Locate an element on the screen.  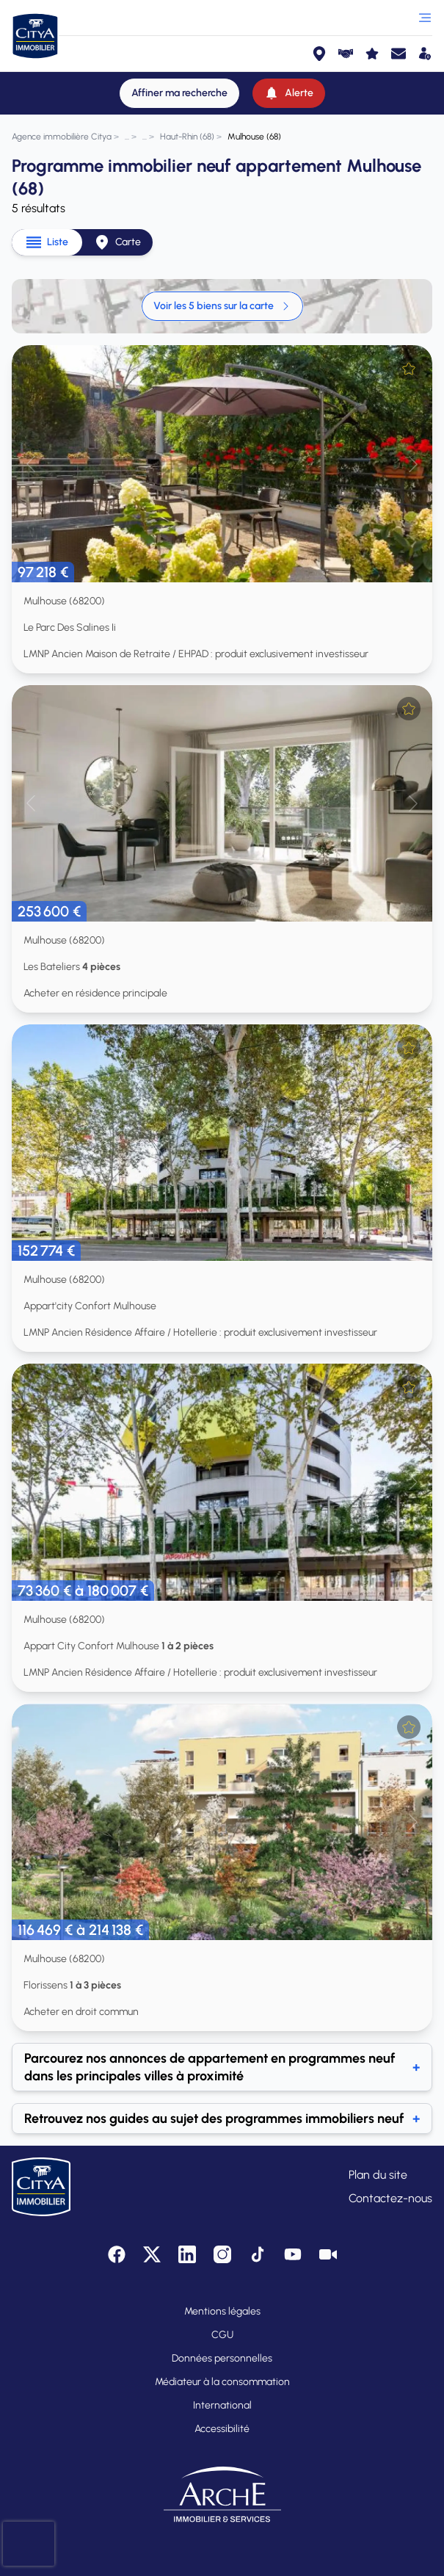
[Ouvrir le menu] is located at coordinates (425, 17).